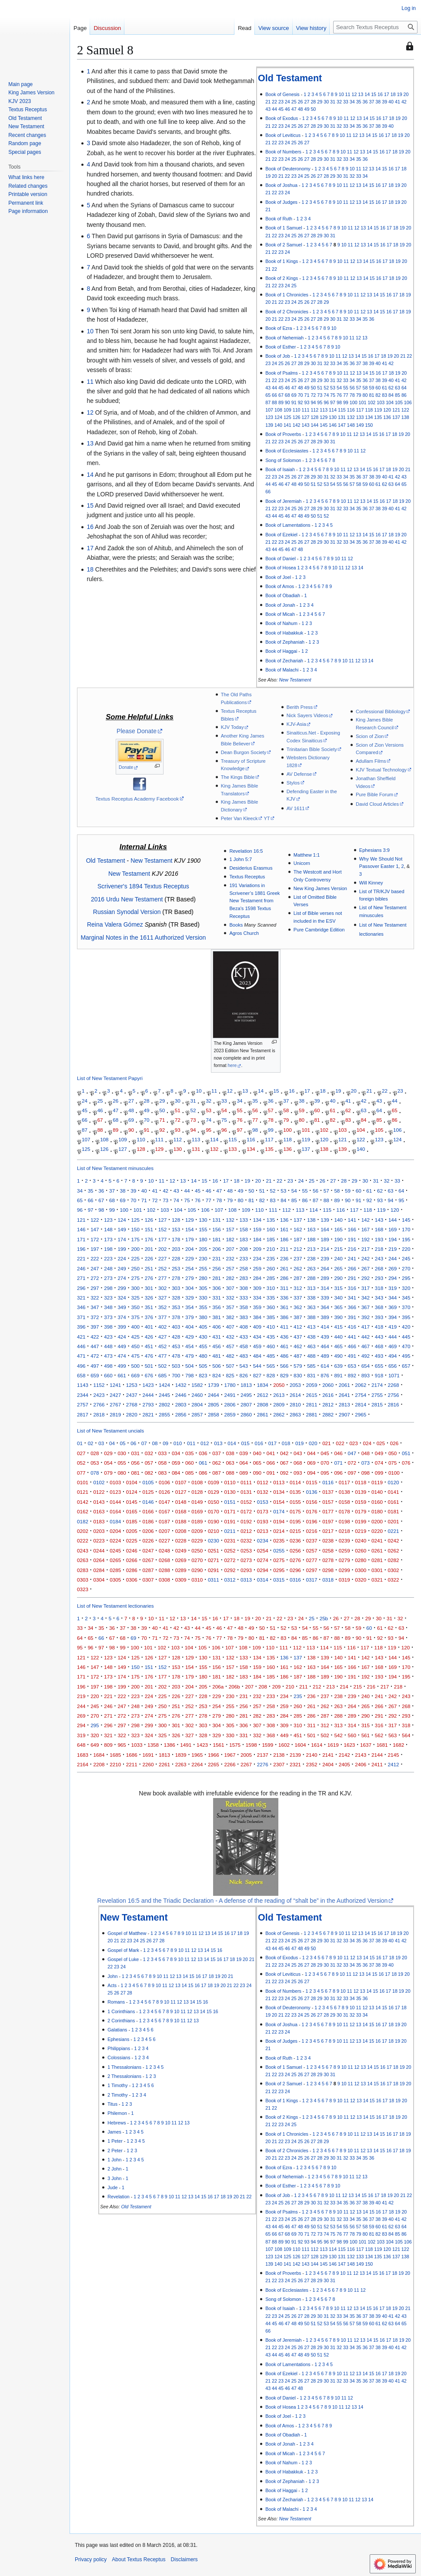 The image size is (421, 2576). I want to click on 2423, so click(99, 1395).